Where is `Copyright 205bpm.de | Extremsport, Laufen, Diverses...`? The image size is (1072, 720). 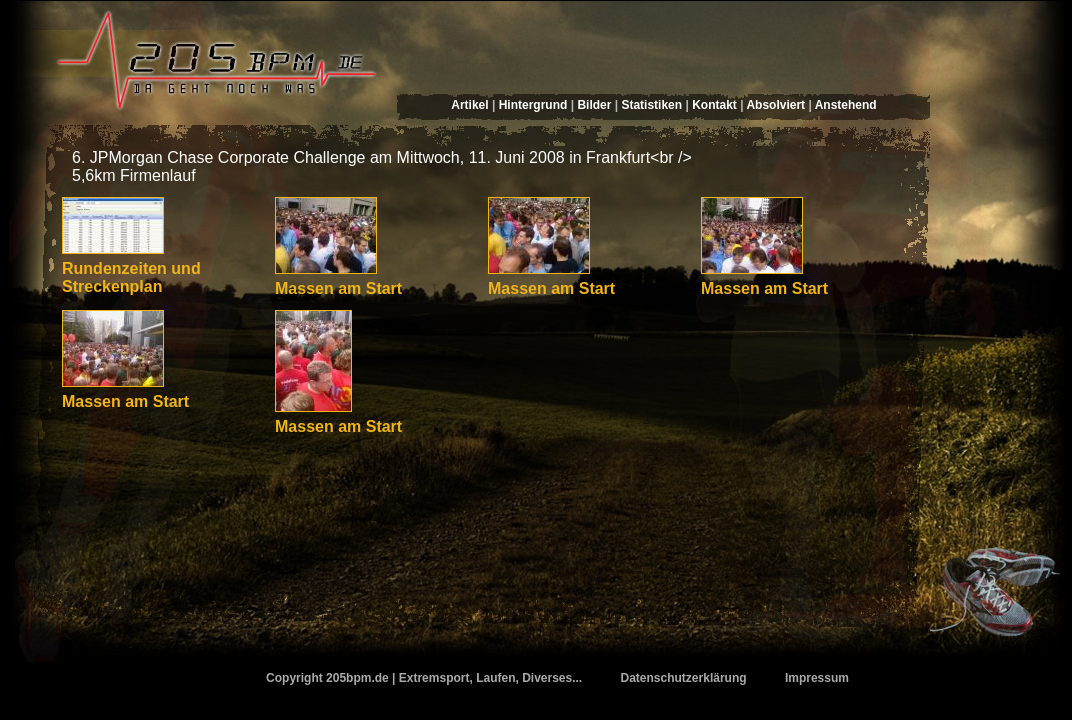
Copyright 205bpm.de | Extremsport, Laufen, Diverses... is located at coordinates (424, 678).